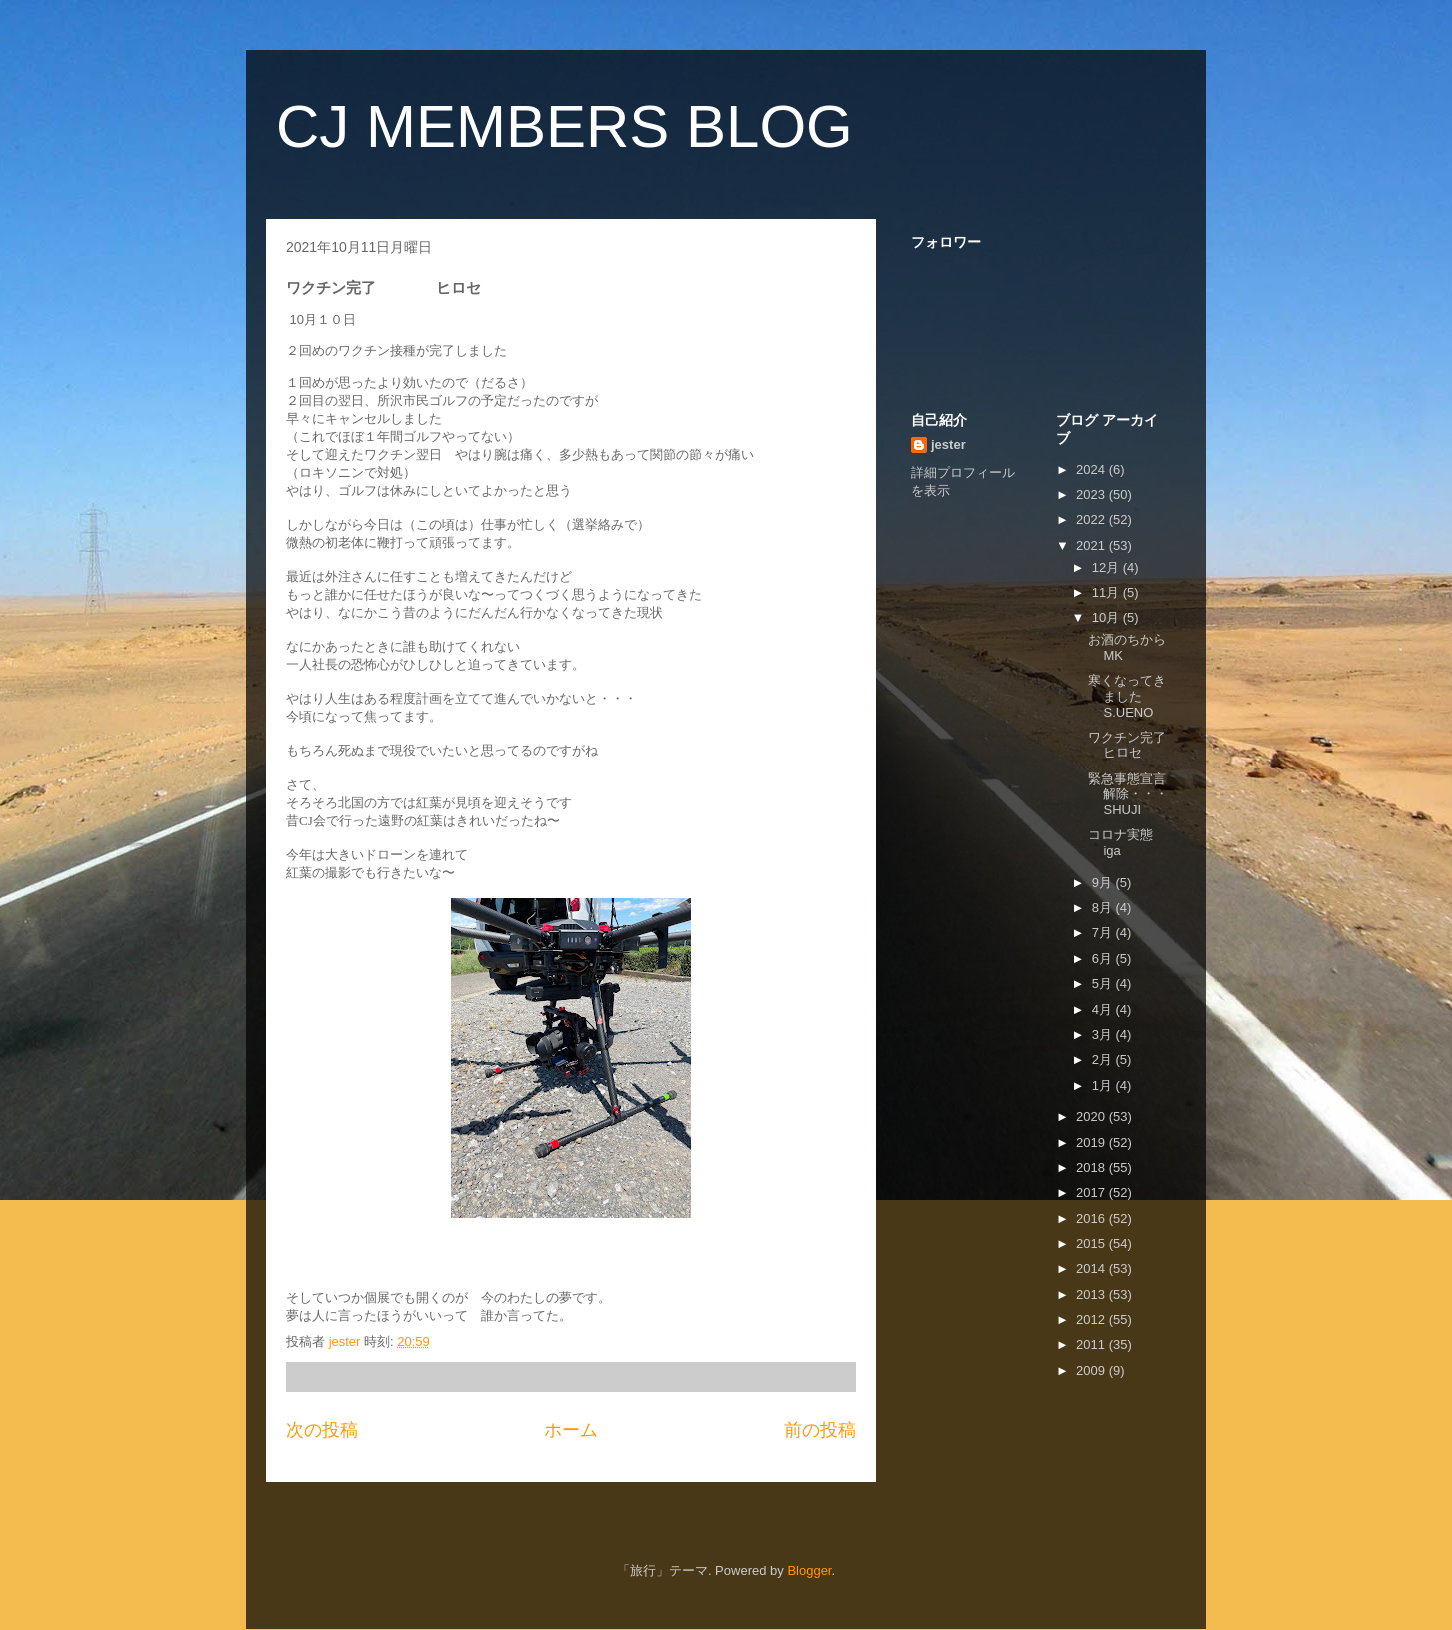 Image resolution: width=1452 pixels, height=1630 pixels. I want to click on 寒くなってきました S.UENO, so click(1173, 696).